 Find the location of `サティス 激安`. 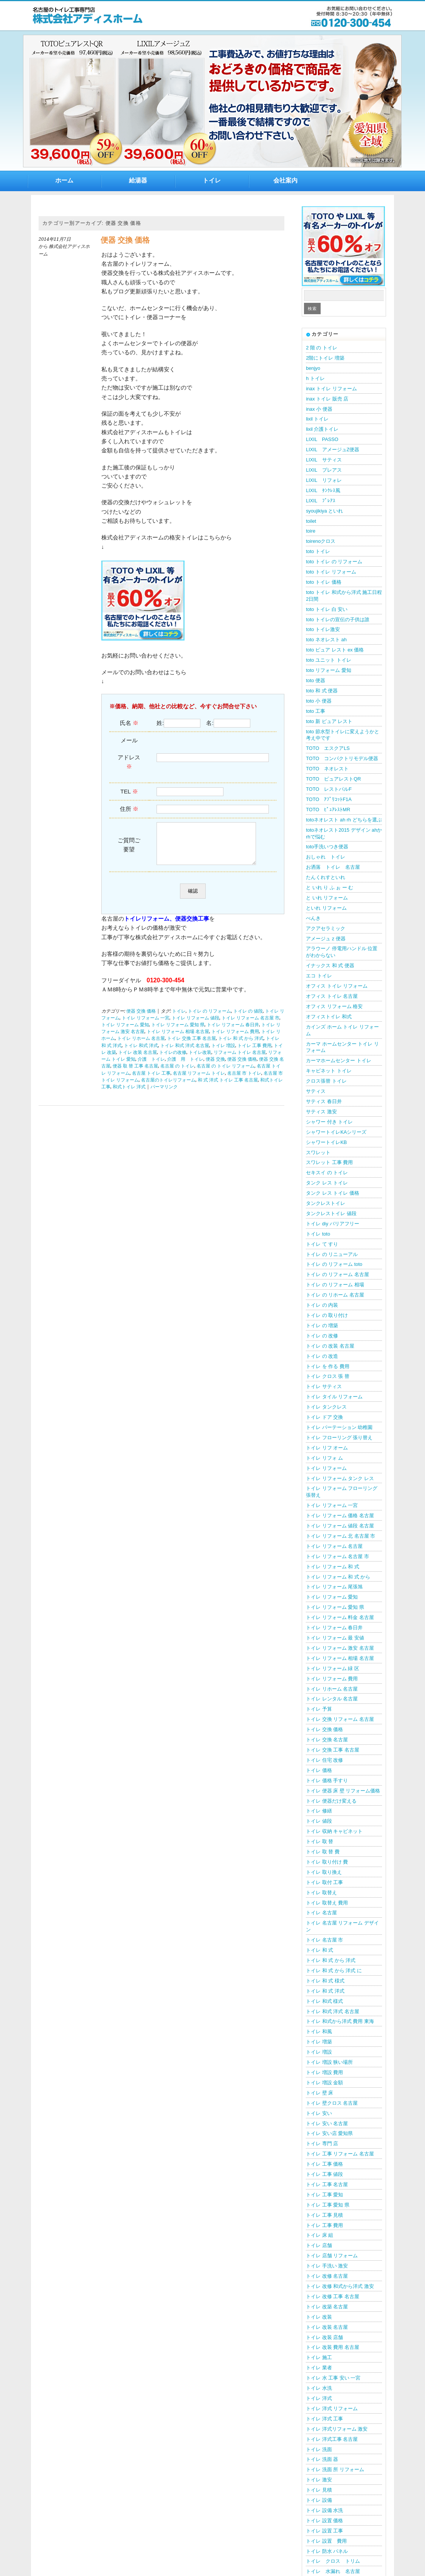

サティス 激安 is located at coordinates (321, 1111).